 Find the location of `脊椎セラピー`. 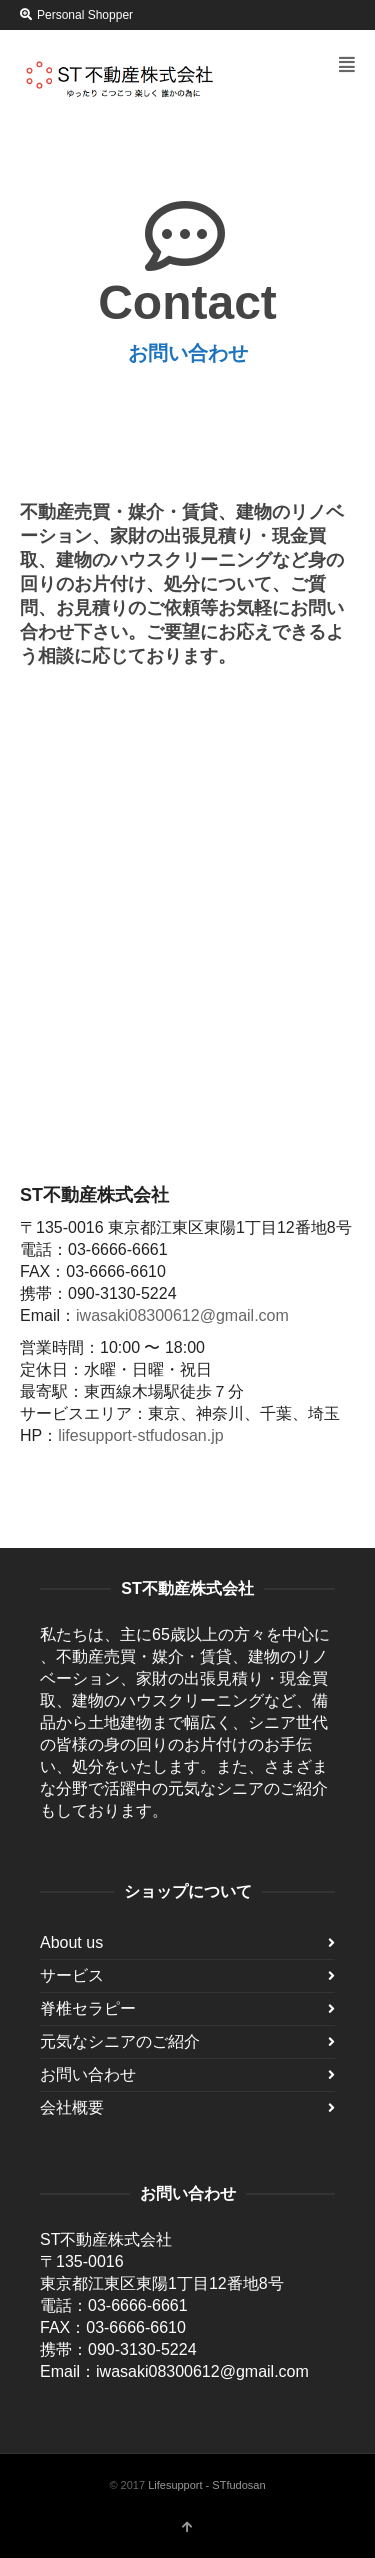

脊椎セラピー is located at coordinates (88, 2008).